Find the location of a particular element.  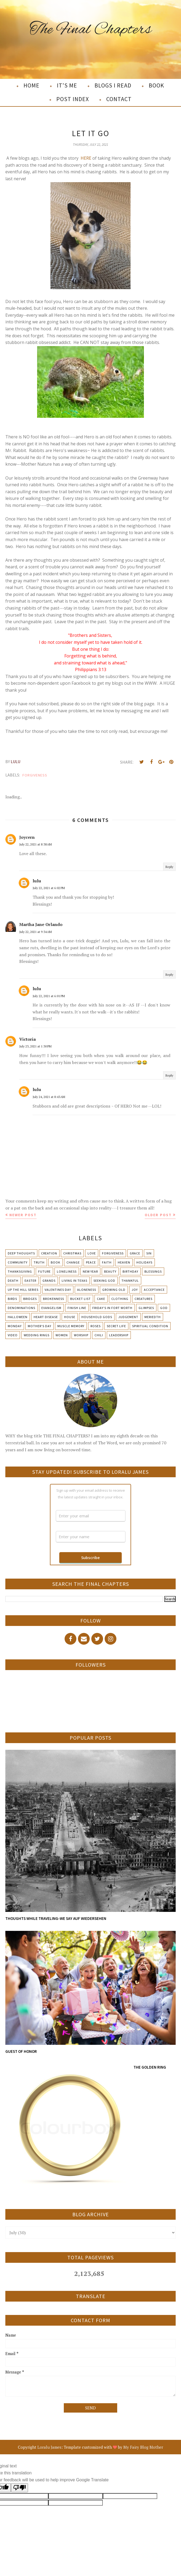

My Fairy Blog Mother is located at coordinates (143, 2447).